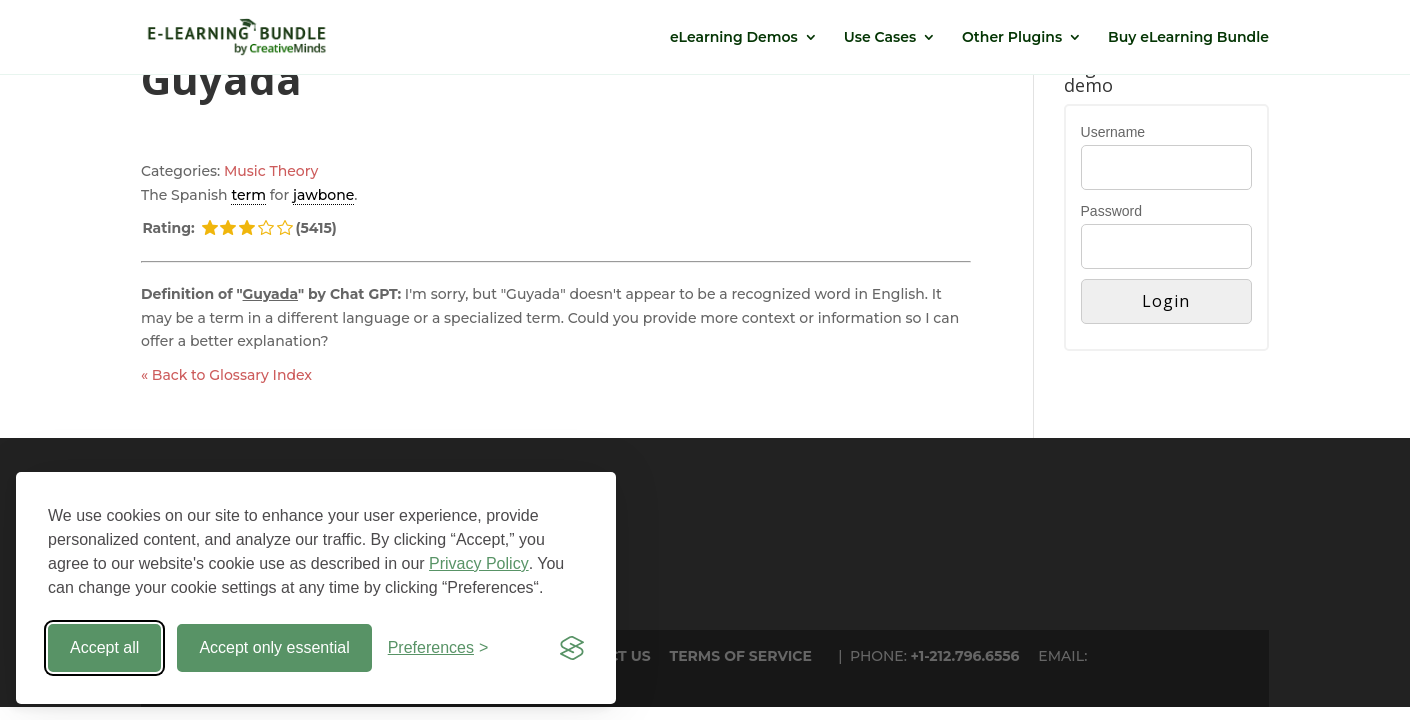  I want to click on Use Cases, so click(880, 38).